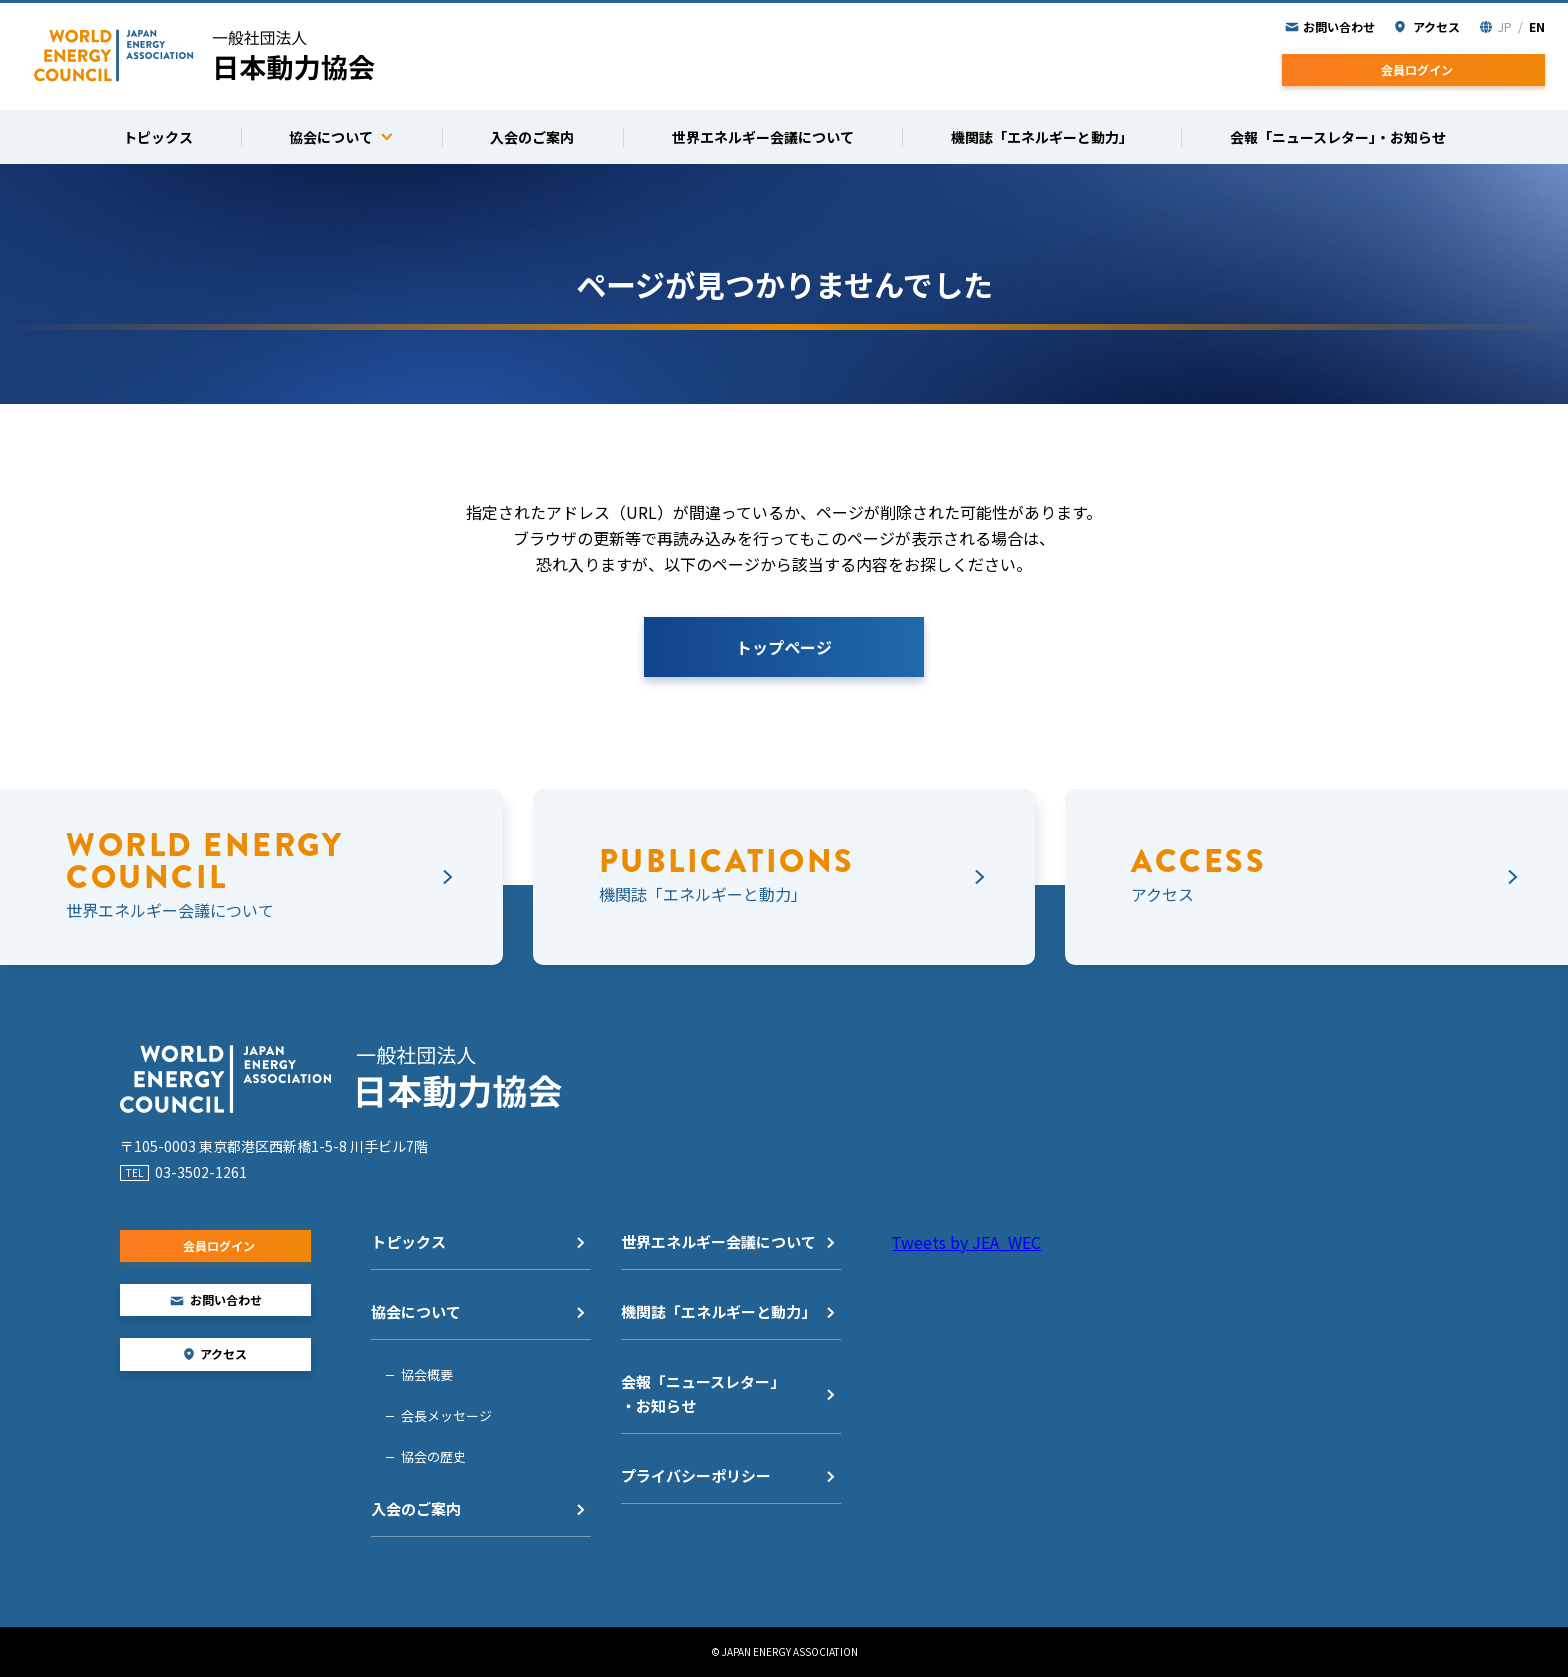  What do you see at coordinates (427, 1374) in the screenshot?
I see `協会概要` at bounding box center [427, 1374].